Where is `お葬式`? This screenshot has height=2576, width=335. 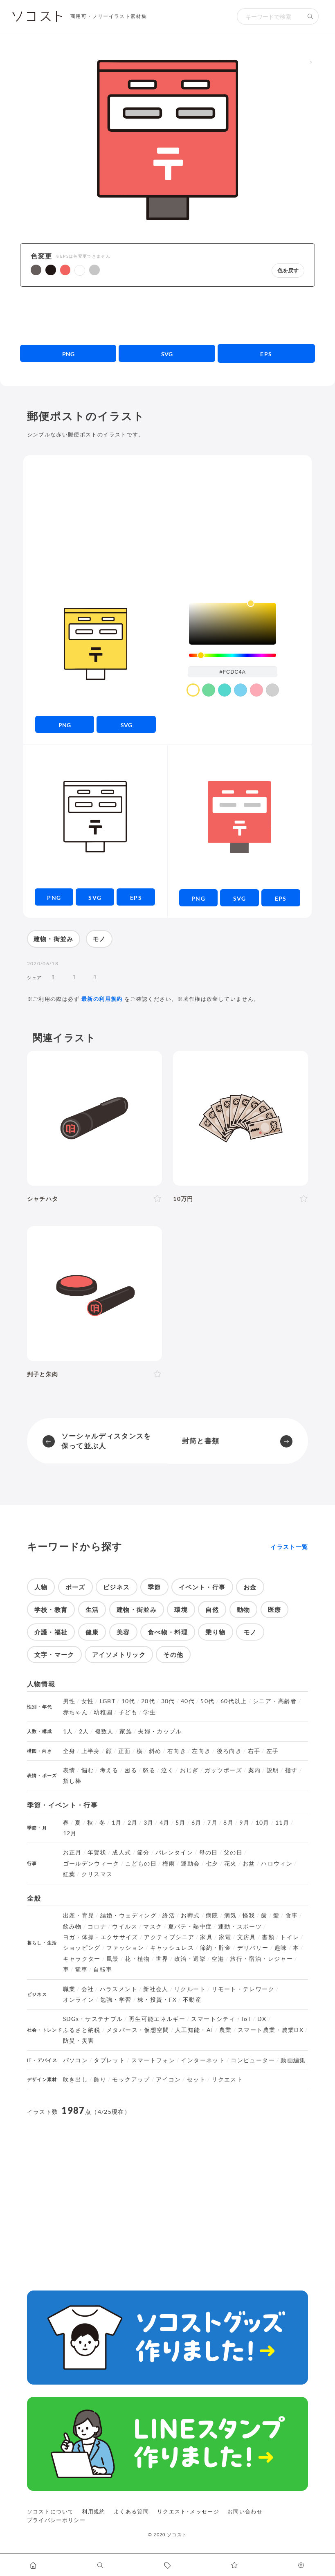
お葬式 is located at coordinates (190, 1915).